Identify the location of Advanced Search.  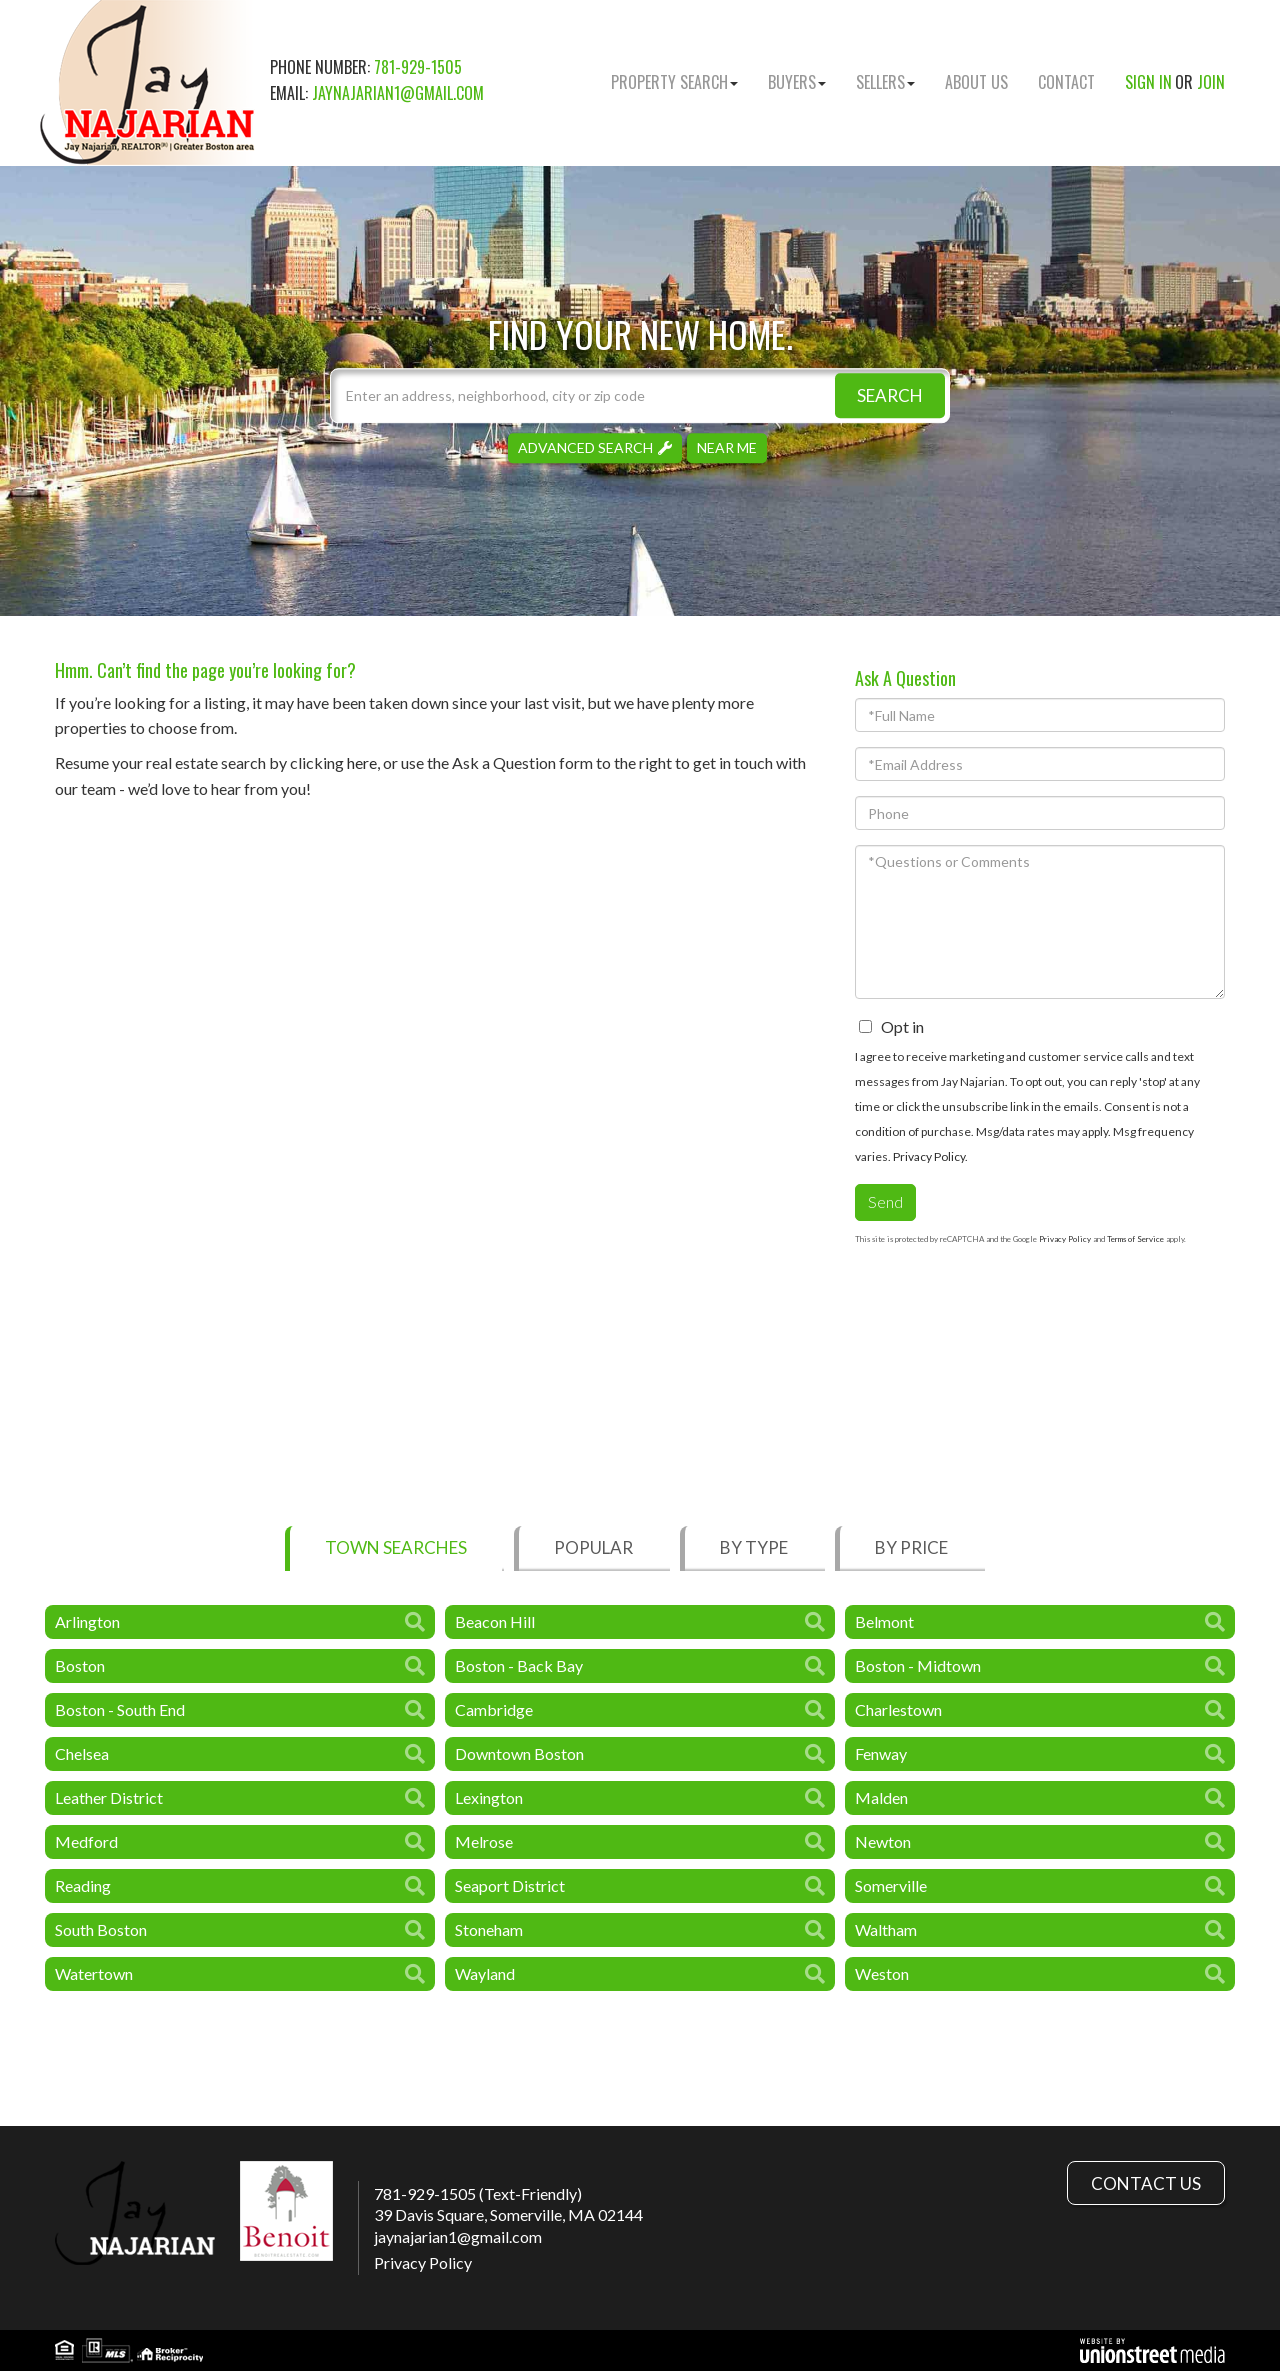
(585, 447).